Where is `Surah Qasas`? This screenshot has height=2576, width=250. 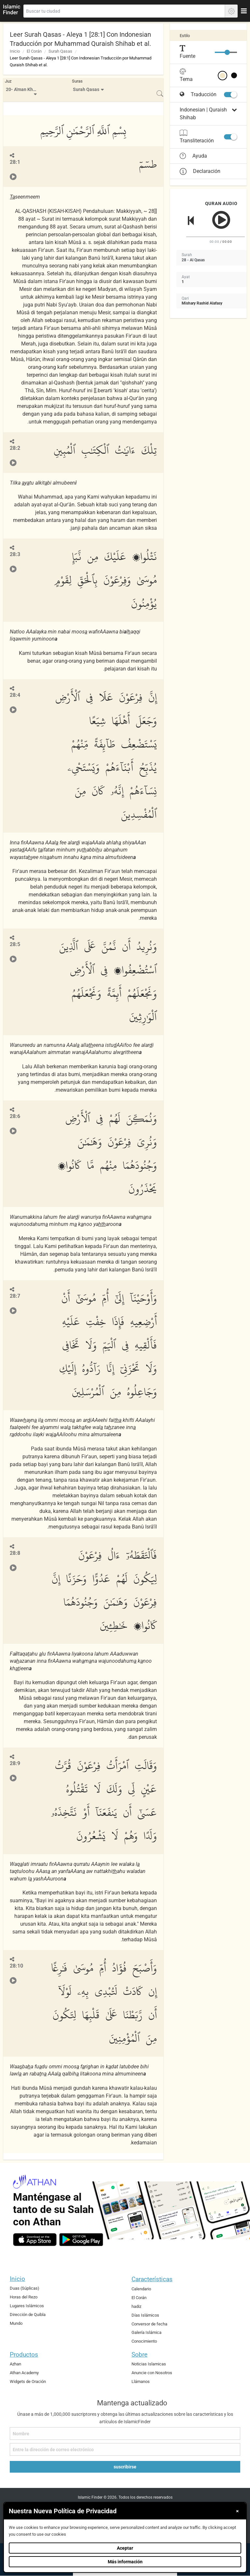
Surah Qasas is located at coordinates (60, 51).